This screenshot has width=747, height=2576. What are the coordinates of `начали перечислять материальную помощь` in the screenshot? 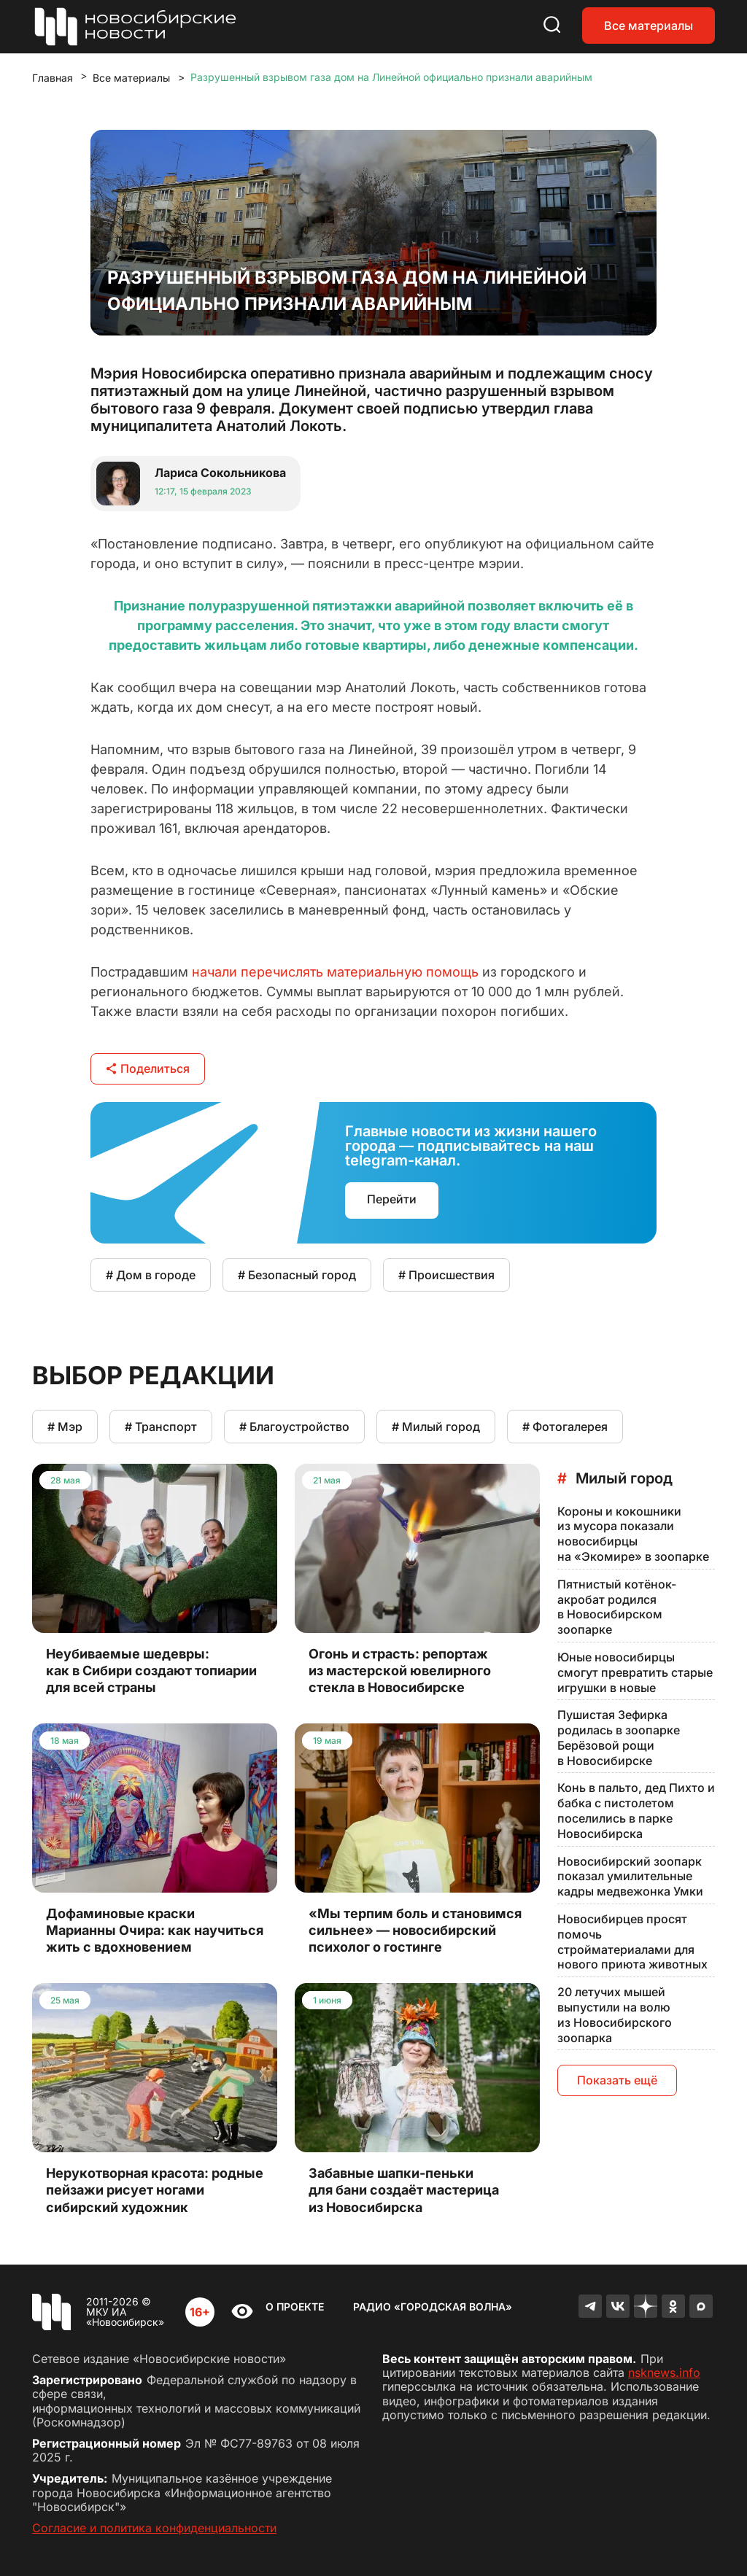 It's located at (335, 971).